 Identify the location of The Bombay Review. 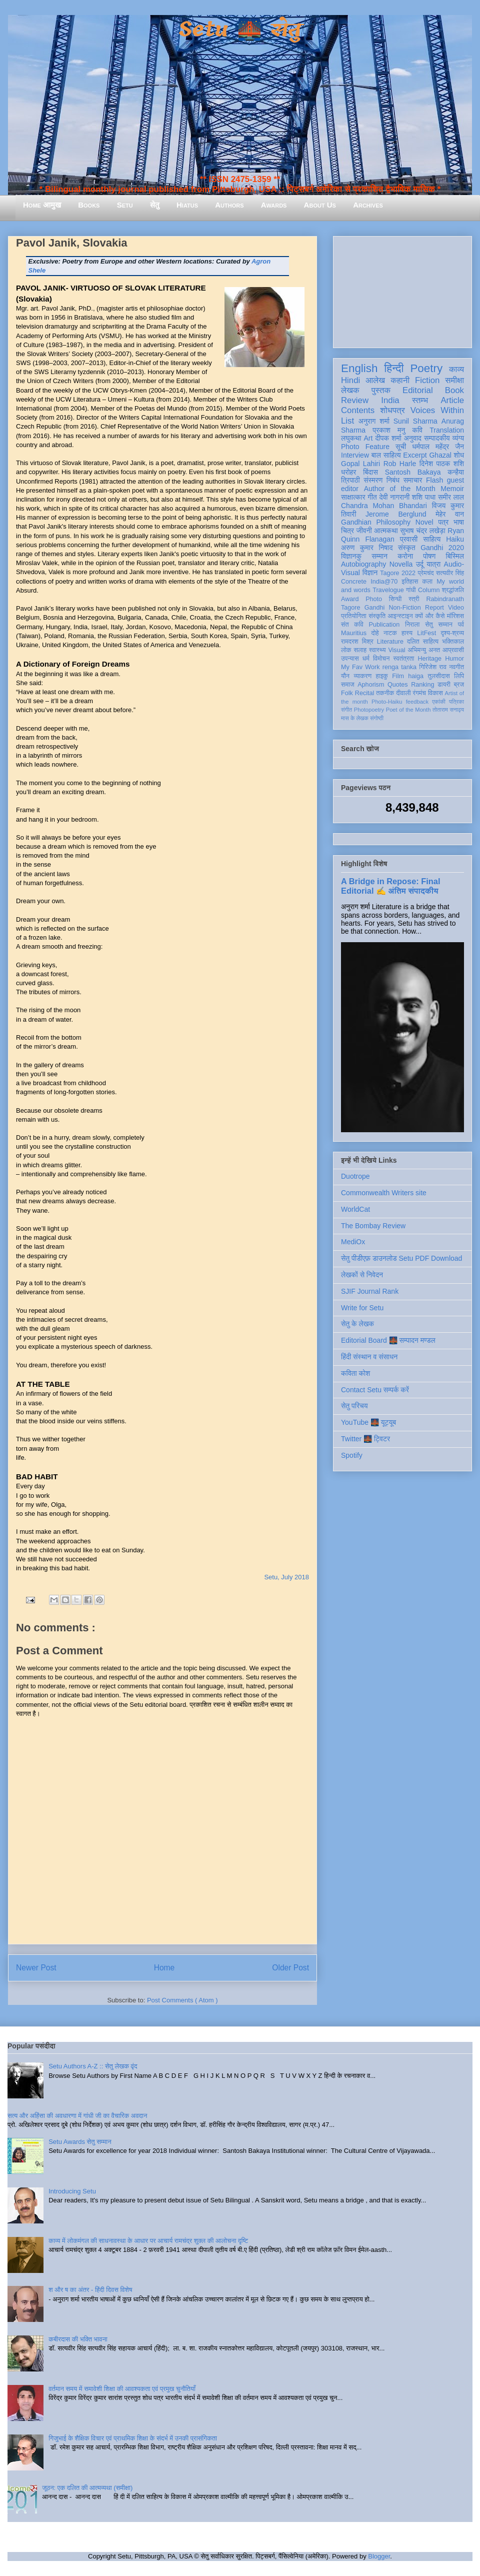
(373, 1226).